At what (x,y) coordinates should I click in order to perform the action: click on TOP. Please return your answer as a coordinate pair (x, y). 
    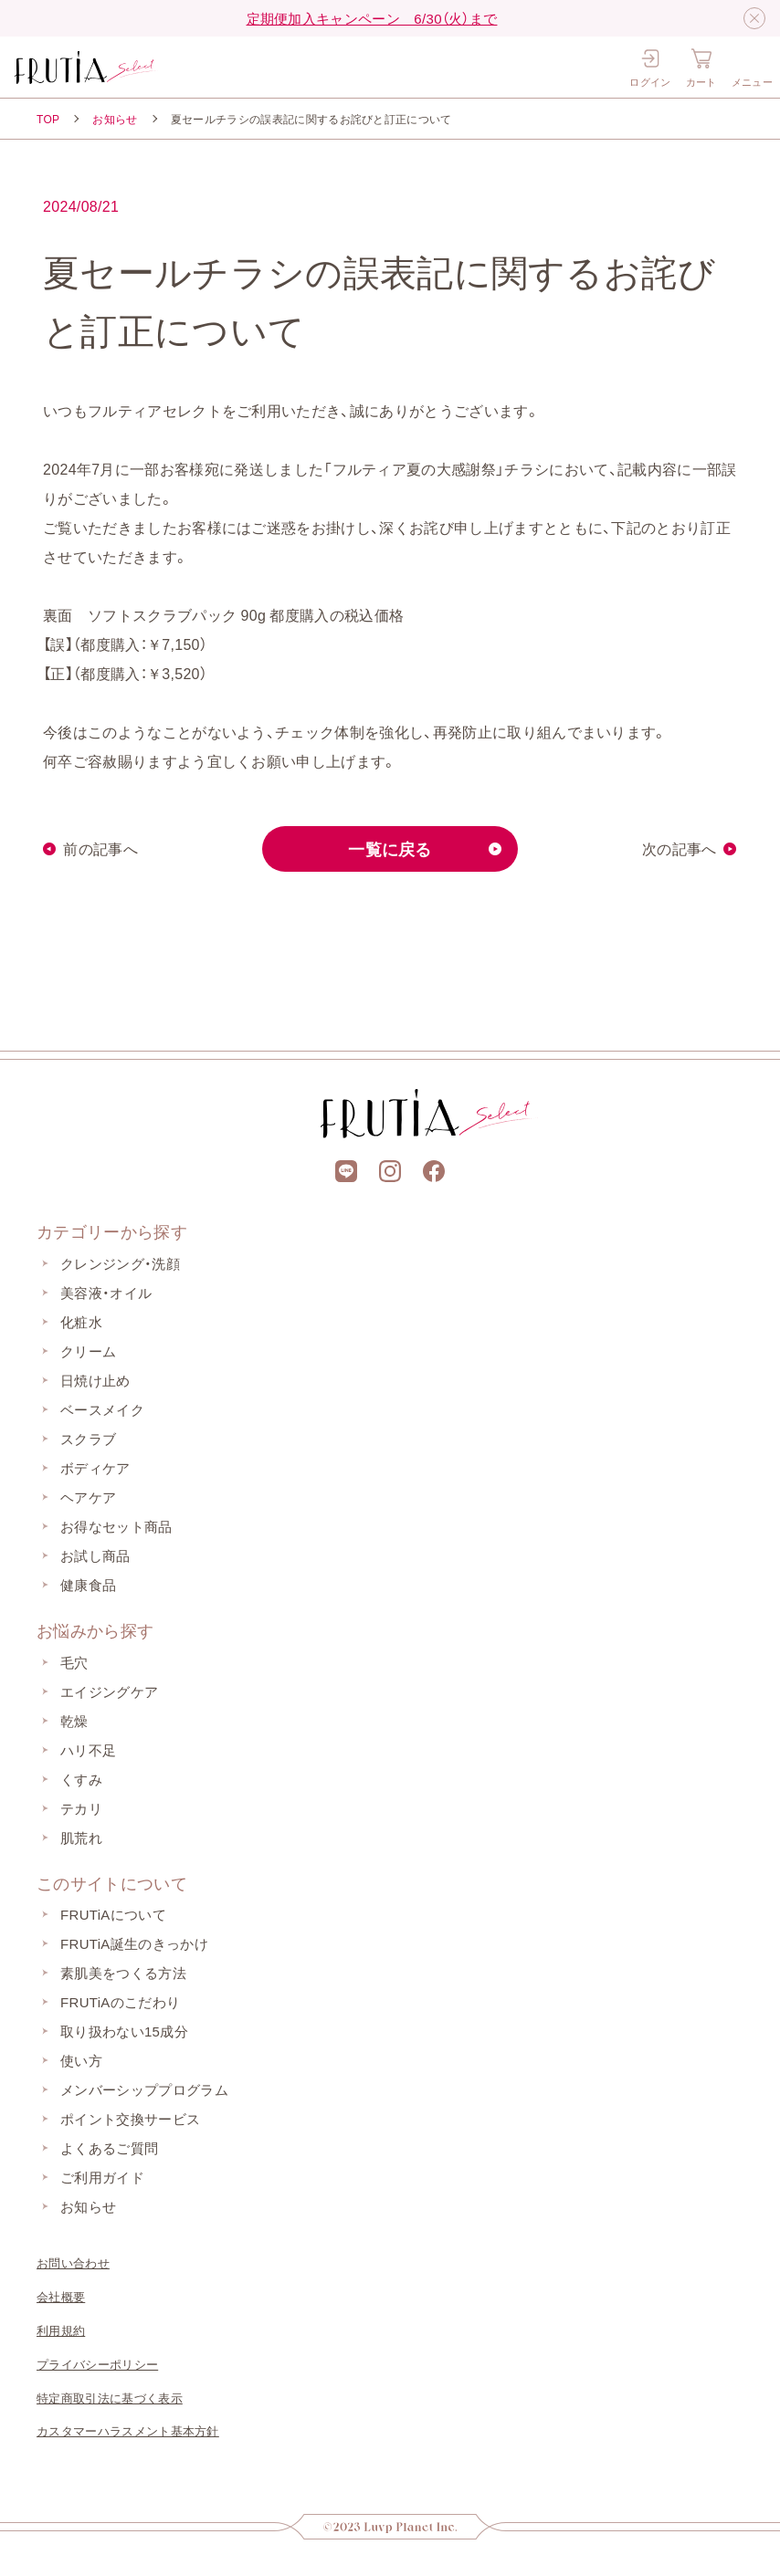
    Looking at the image, I should click on (48, 118).